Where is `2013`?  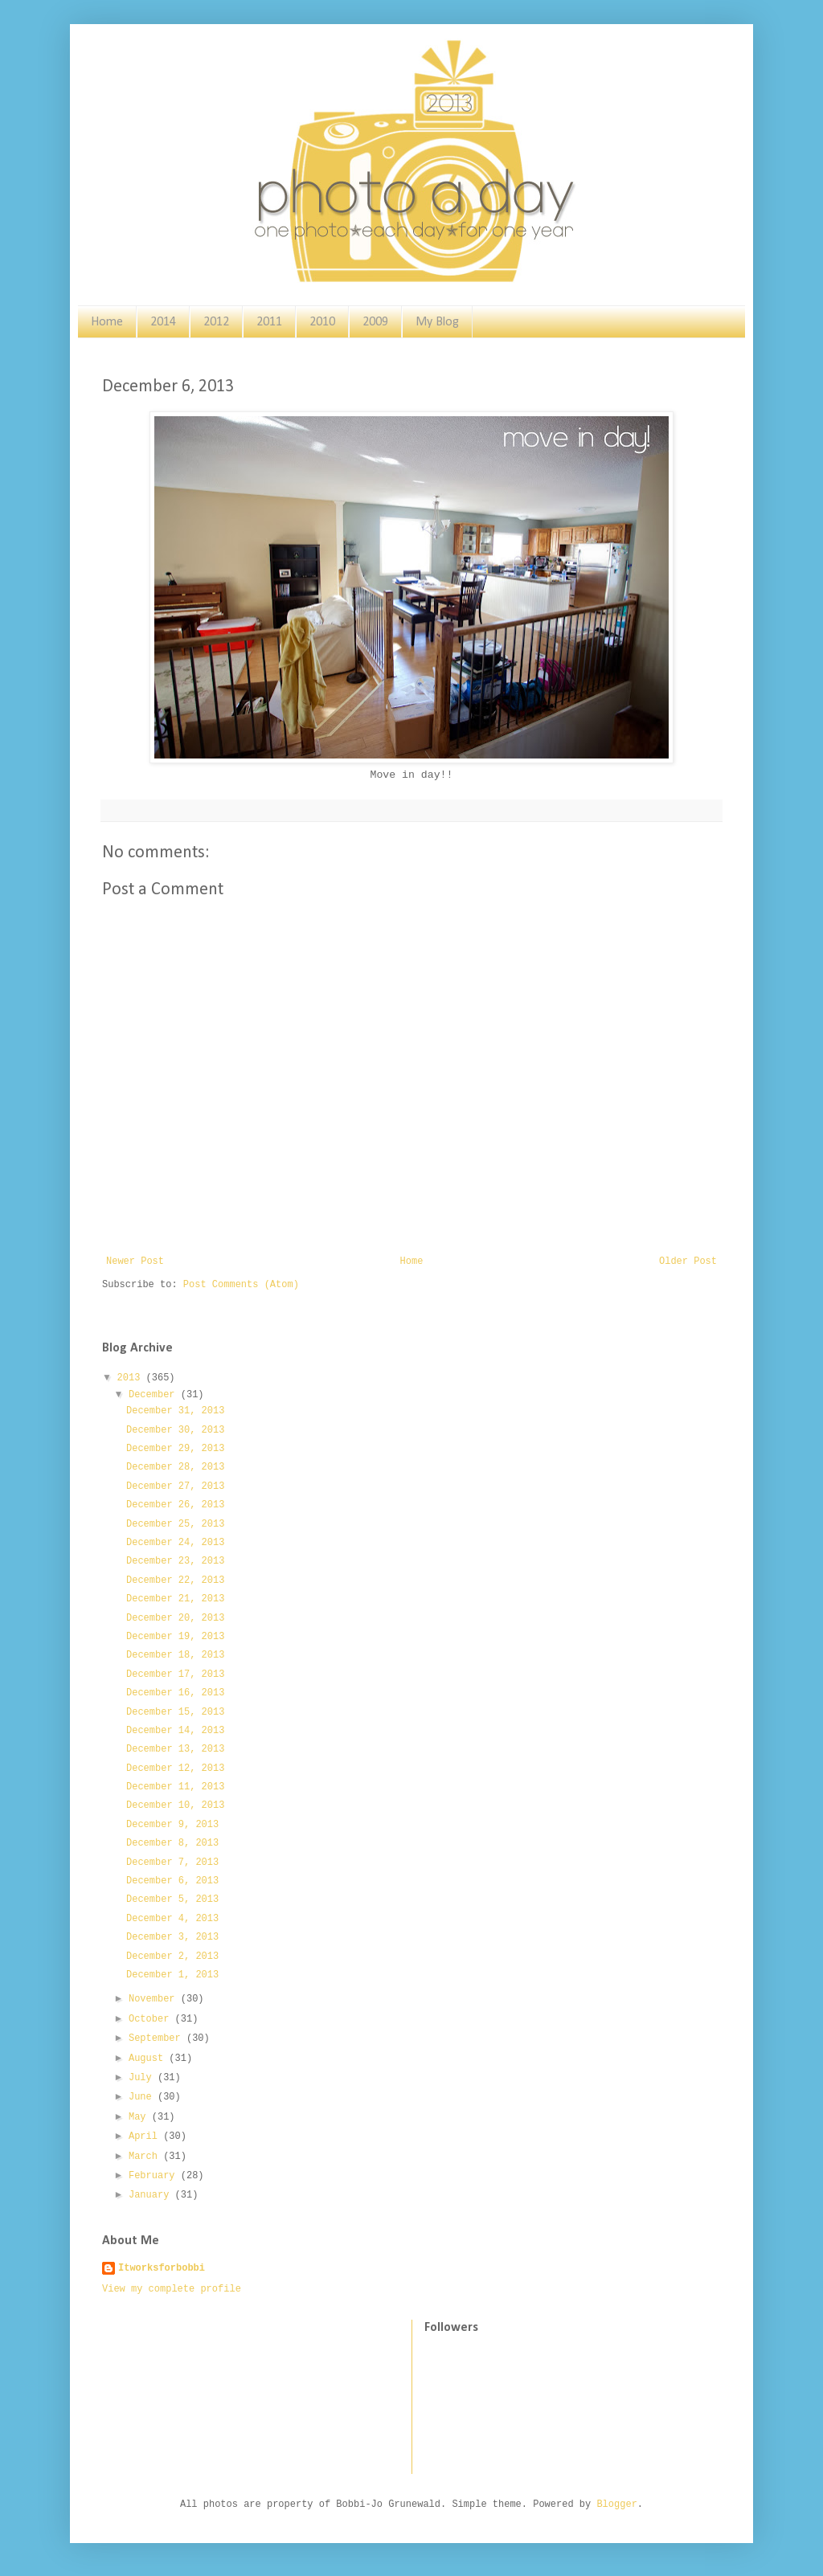 2013 is located at coordinates (131, 1378).